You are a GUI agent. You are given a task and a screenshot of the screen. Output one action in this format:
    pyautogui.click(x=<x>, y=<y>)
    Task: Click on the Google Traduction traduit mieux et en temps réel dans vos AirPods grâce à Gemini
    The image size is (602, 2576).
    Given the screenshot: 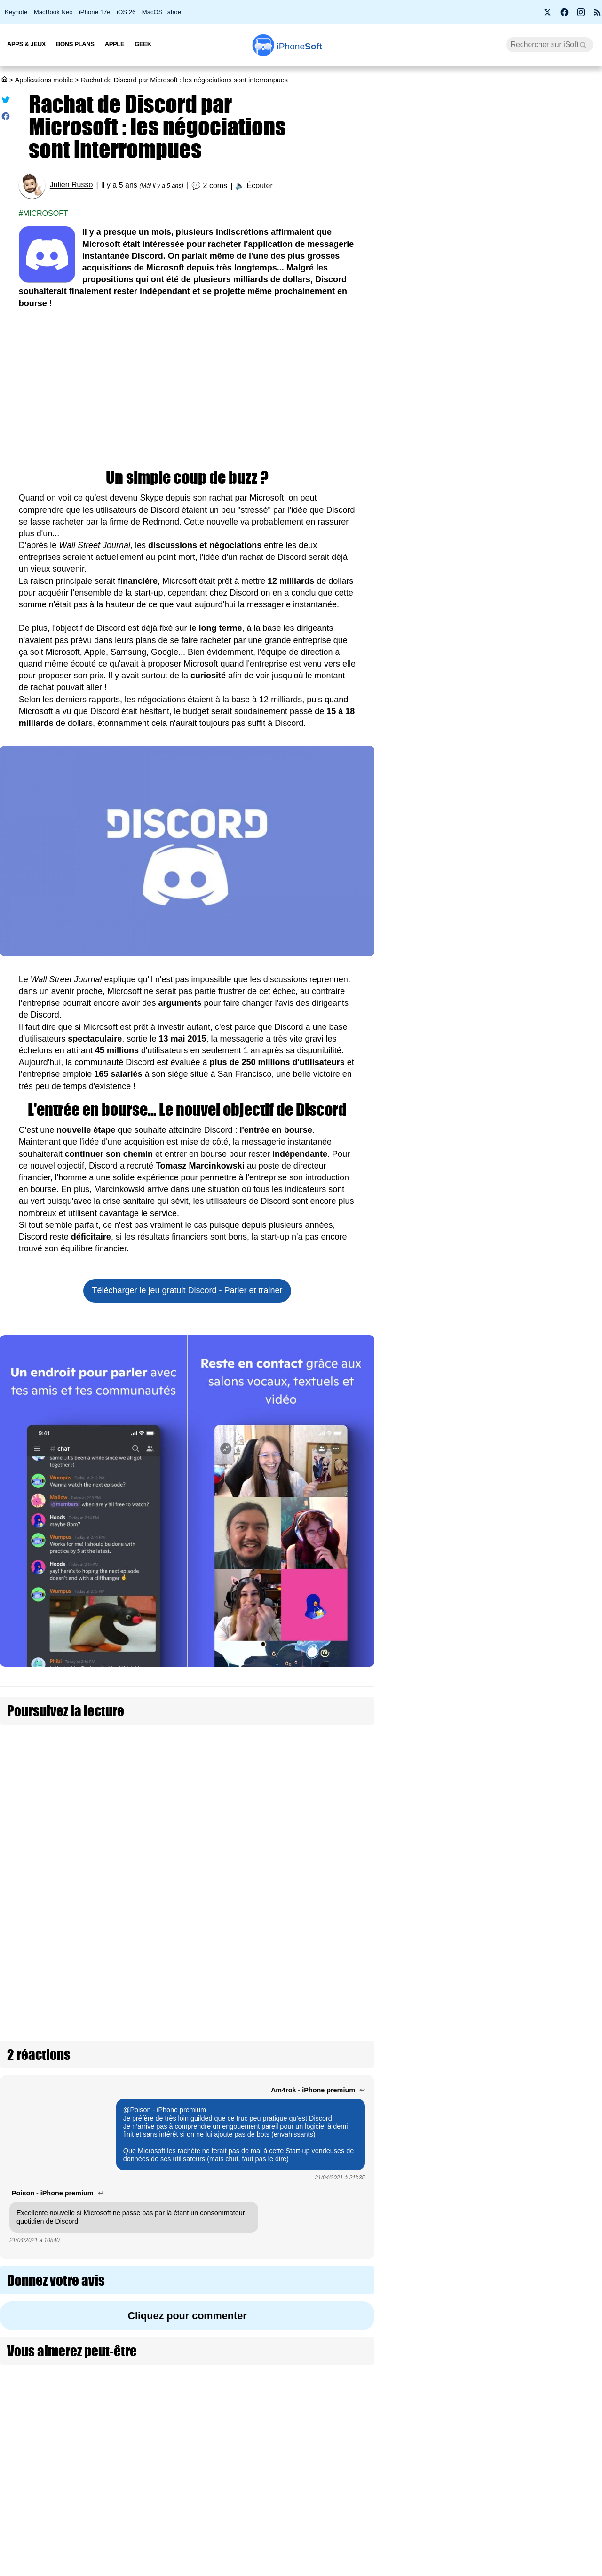 What is the action you would take?
    pyautogui.click(x=549, y=1275)
    